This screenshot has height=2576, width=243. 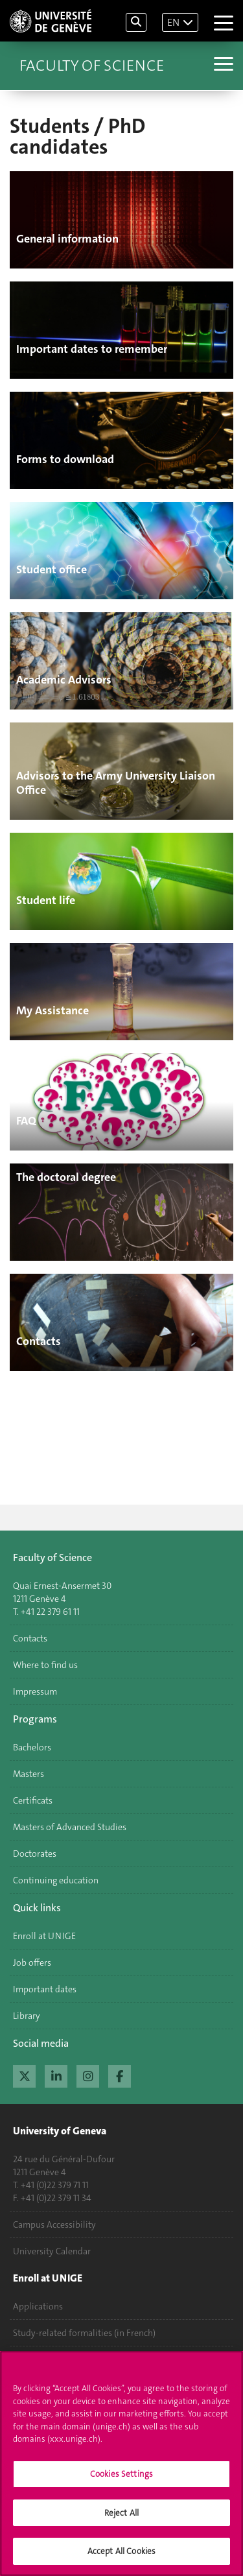 I want to click on Important dates, so click(x=44, y=1989).